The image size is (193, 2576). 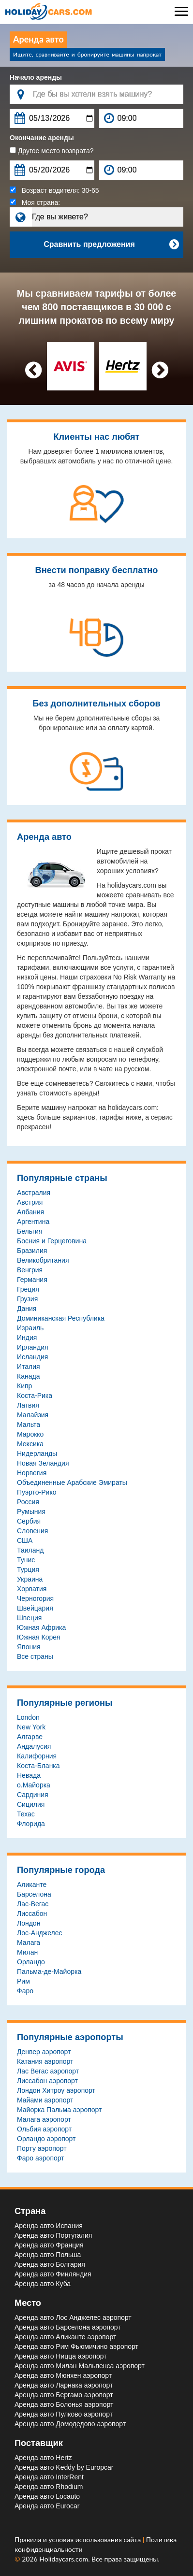 What do you see at coordinates (34, 1395) in the screenshot?
I see `Коста-Рика` at bounding box center [34, 1395].